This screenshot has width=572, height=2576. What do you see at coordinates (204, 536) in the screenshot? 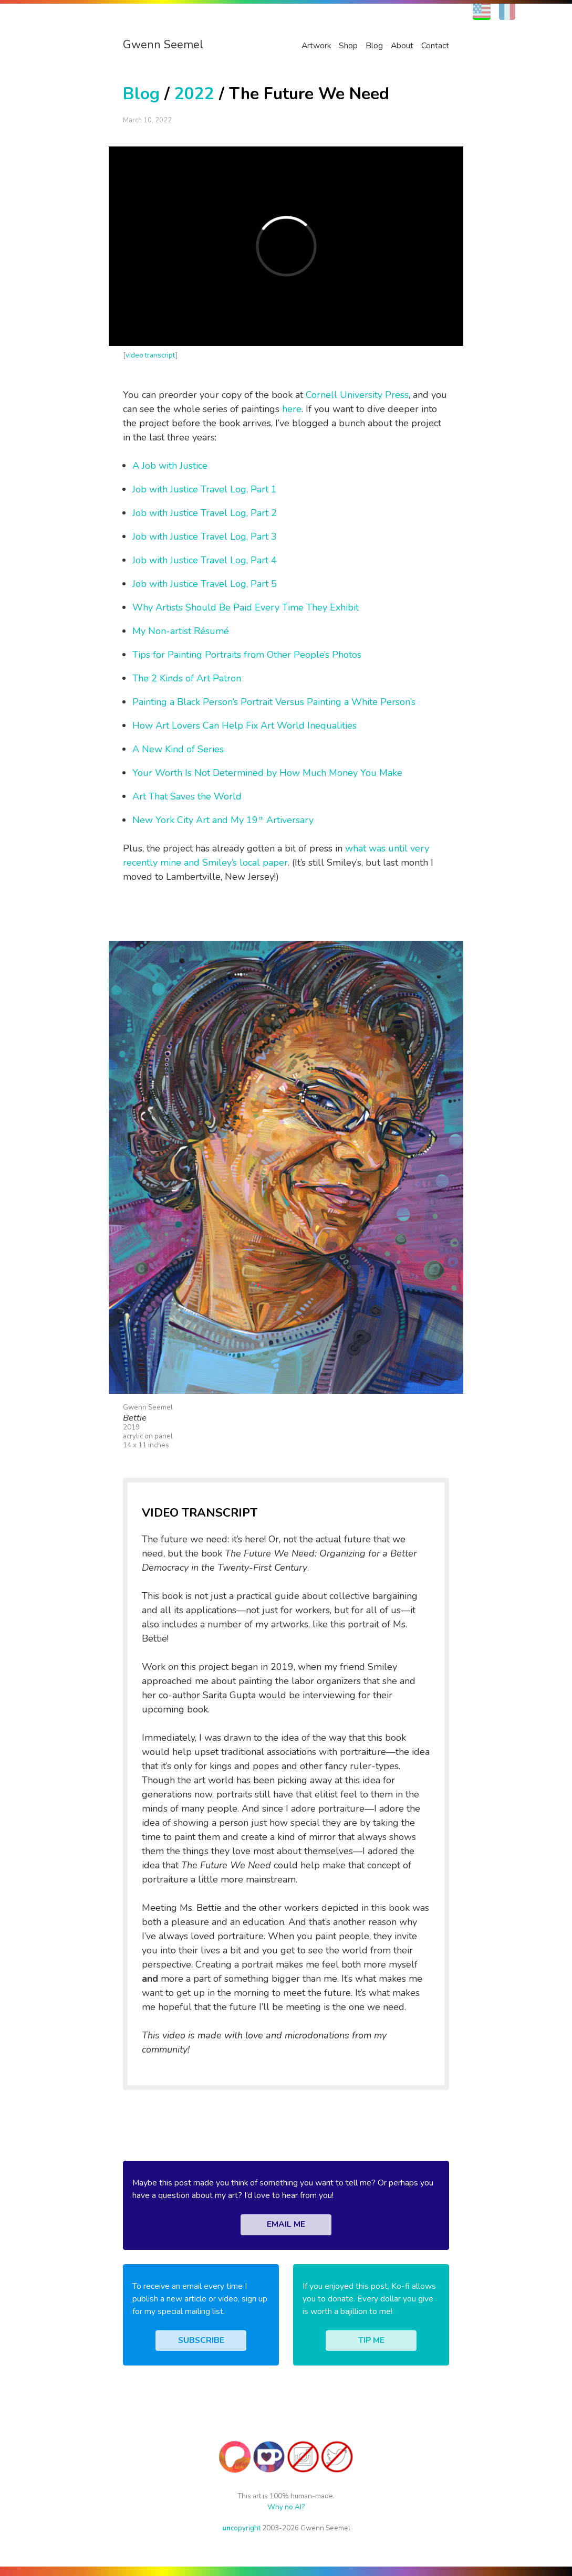
I see `Job with Justice Travel Log, Part 3` at bounding box center [204, 536].